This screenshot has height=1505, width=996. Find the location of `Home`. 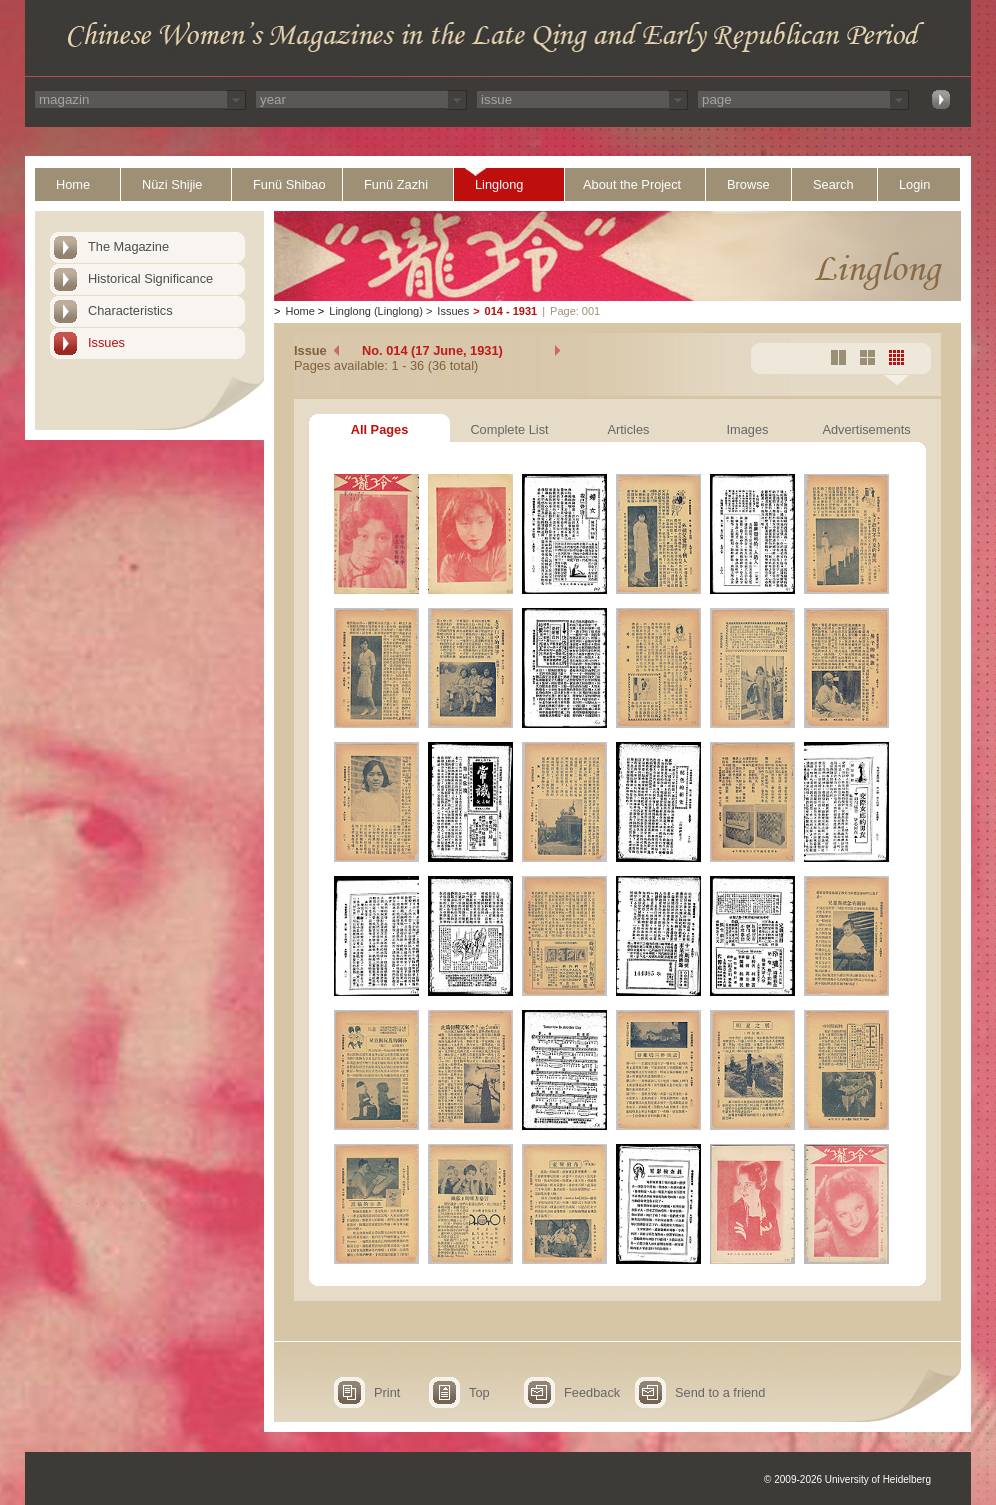

Home is located at coordinates (73, 184).